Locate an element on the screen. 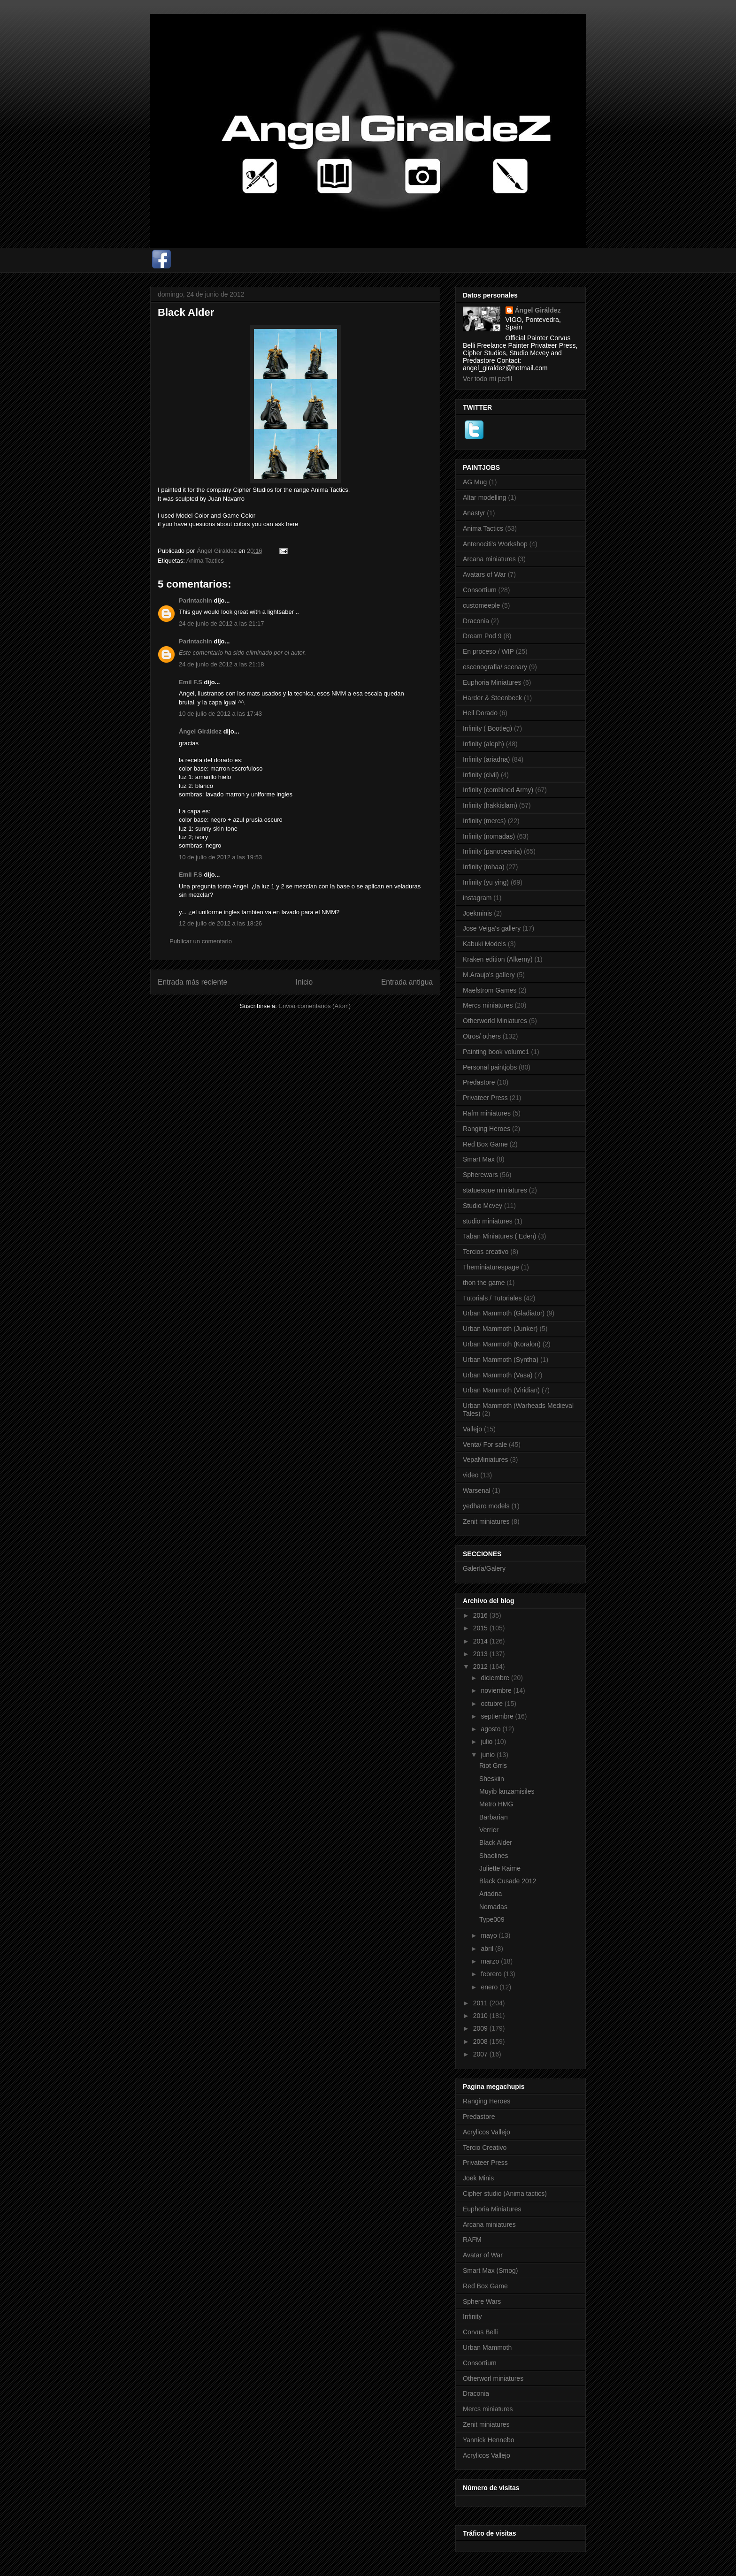  Consortium is located at coordinates (480, 590).